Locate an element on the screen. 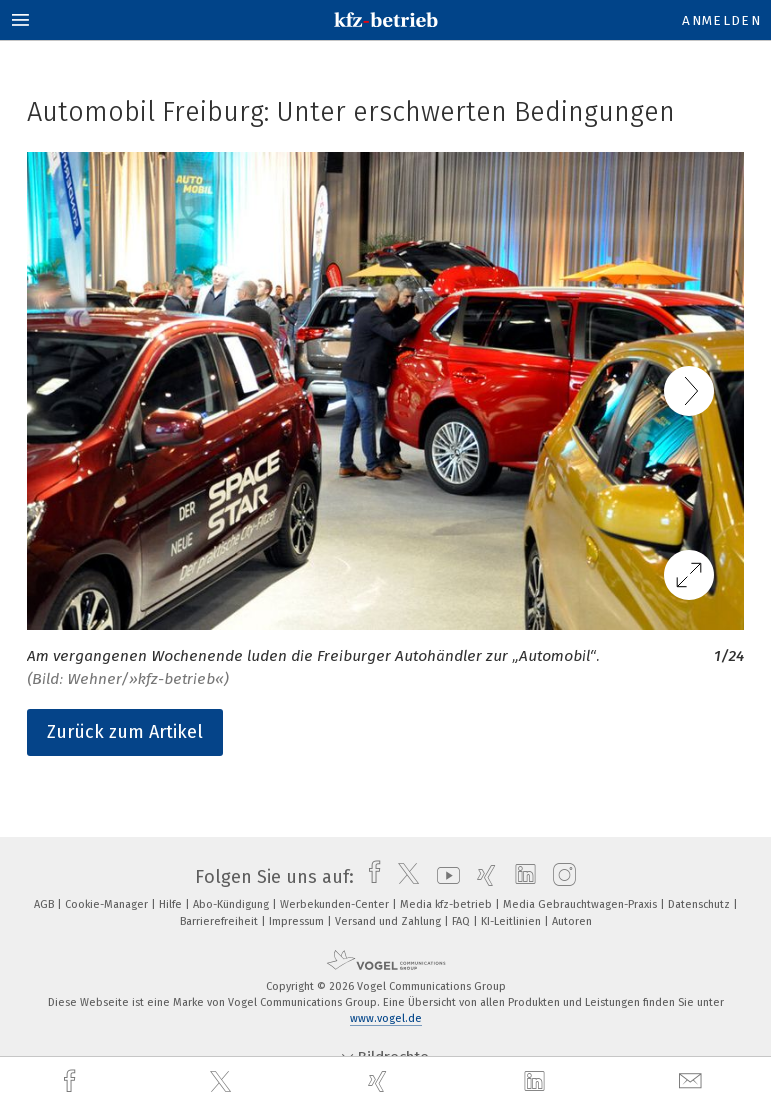 The width and height of the screenshot is (771, 1106). Hilfe is located at coordinates (172, 904).